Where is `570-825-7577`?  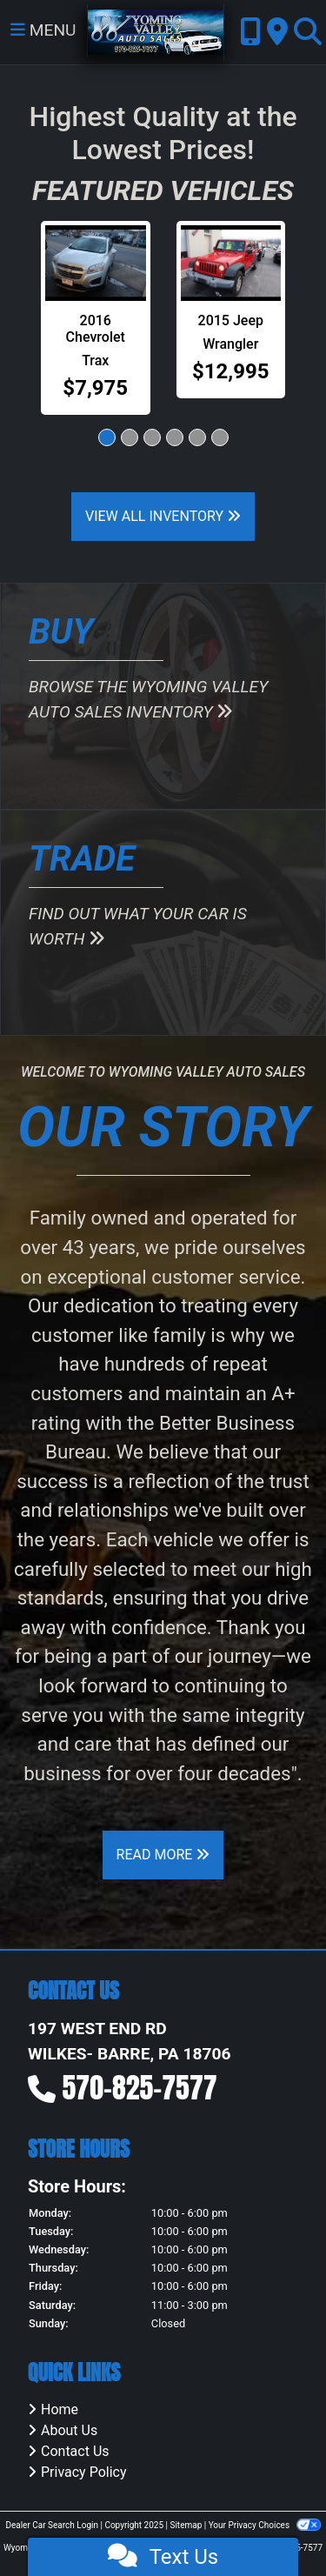 570-825-7577 is located at coordinates (140, 2087).